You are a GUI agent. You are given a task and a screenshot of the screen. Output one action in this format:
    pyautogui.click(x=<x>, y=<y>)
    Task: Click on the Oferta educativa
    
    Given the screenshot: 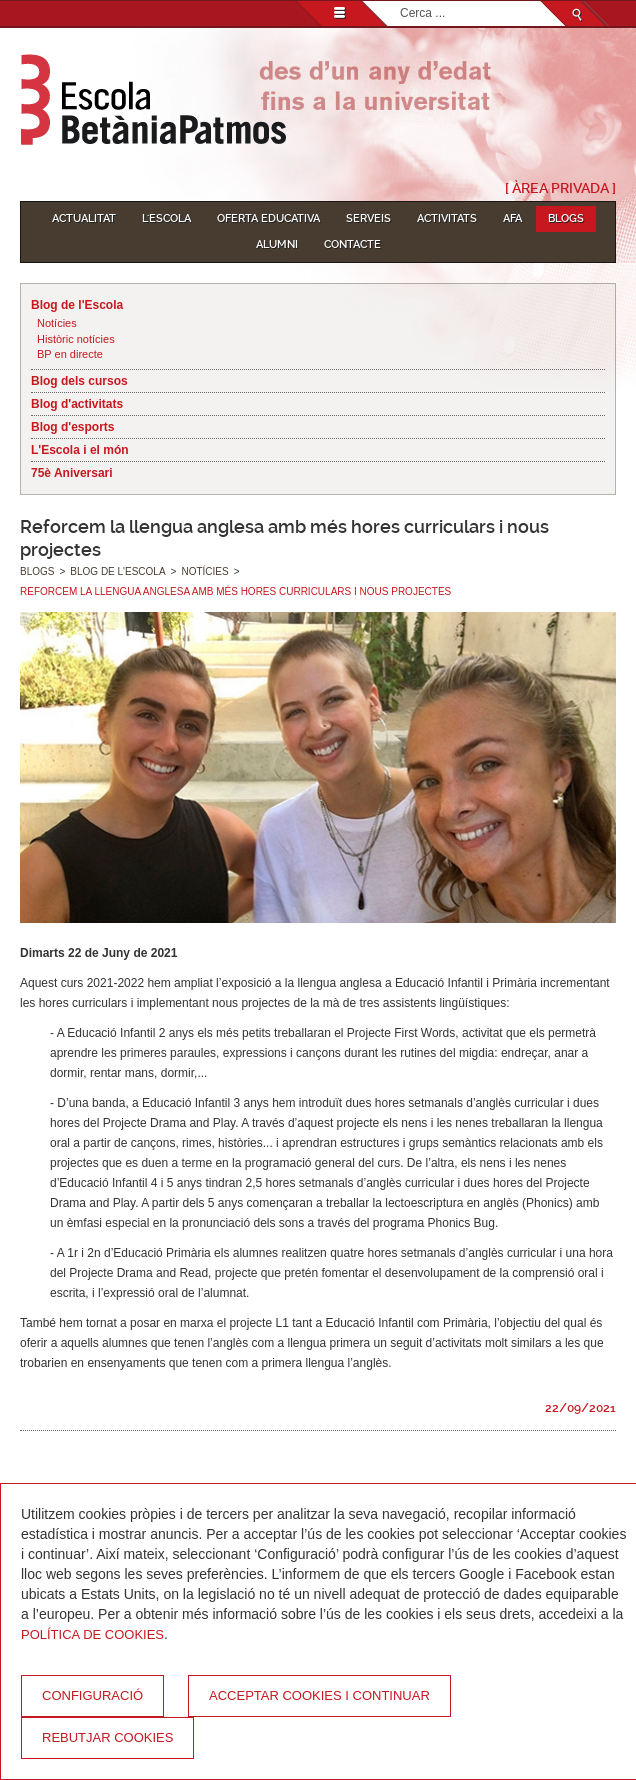 What is the action you would take?
    pyautogui.click(x=268, y=218)
    